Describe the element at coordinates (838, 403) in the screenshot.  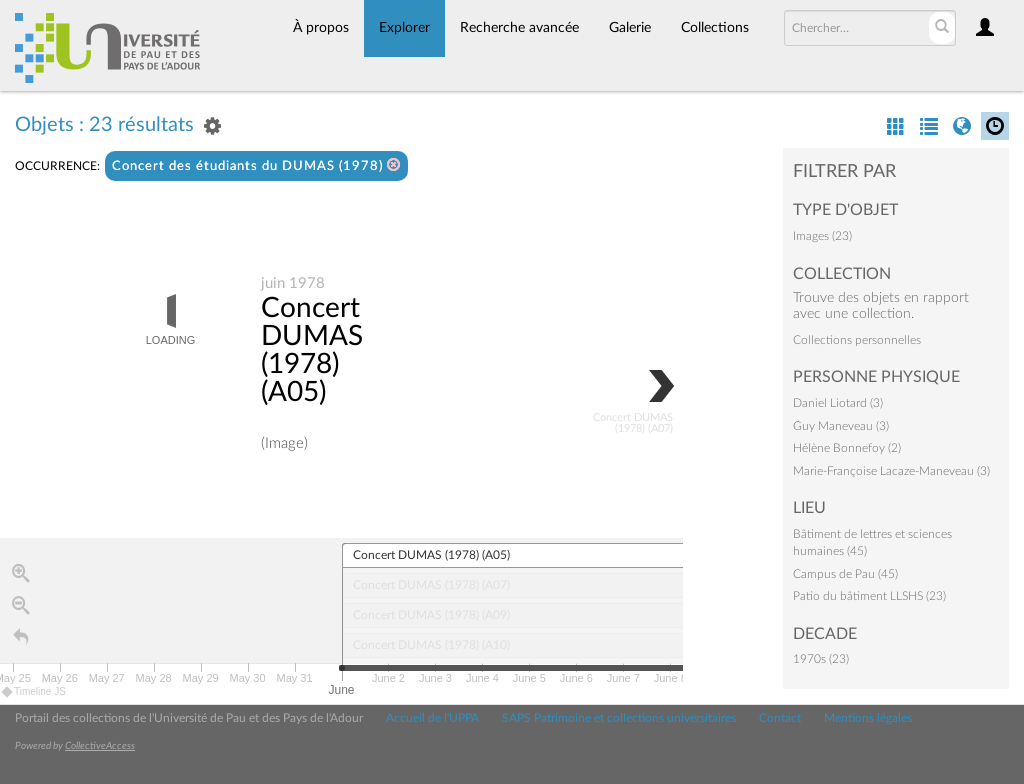
I see `Daniel Liotard (3)` at that location.